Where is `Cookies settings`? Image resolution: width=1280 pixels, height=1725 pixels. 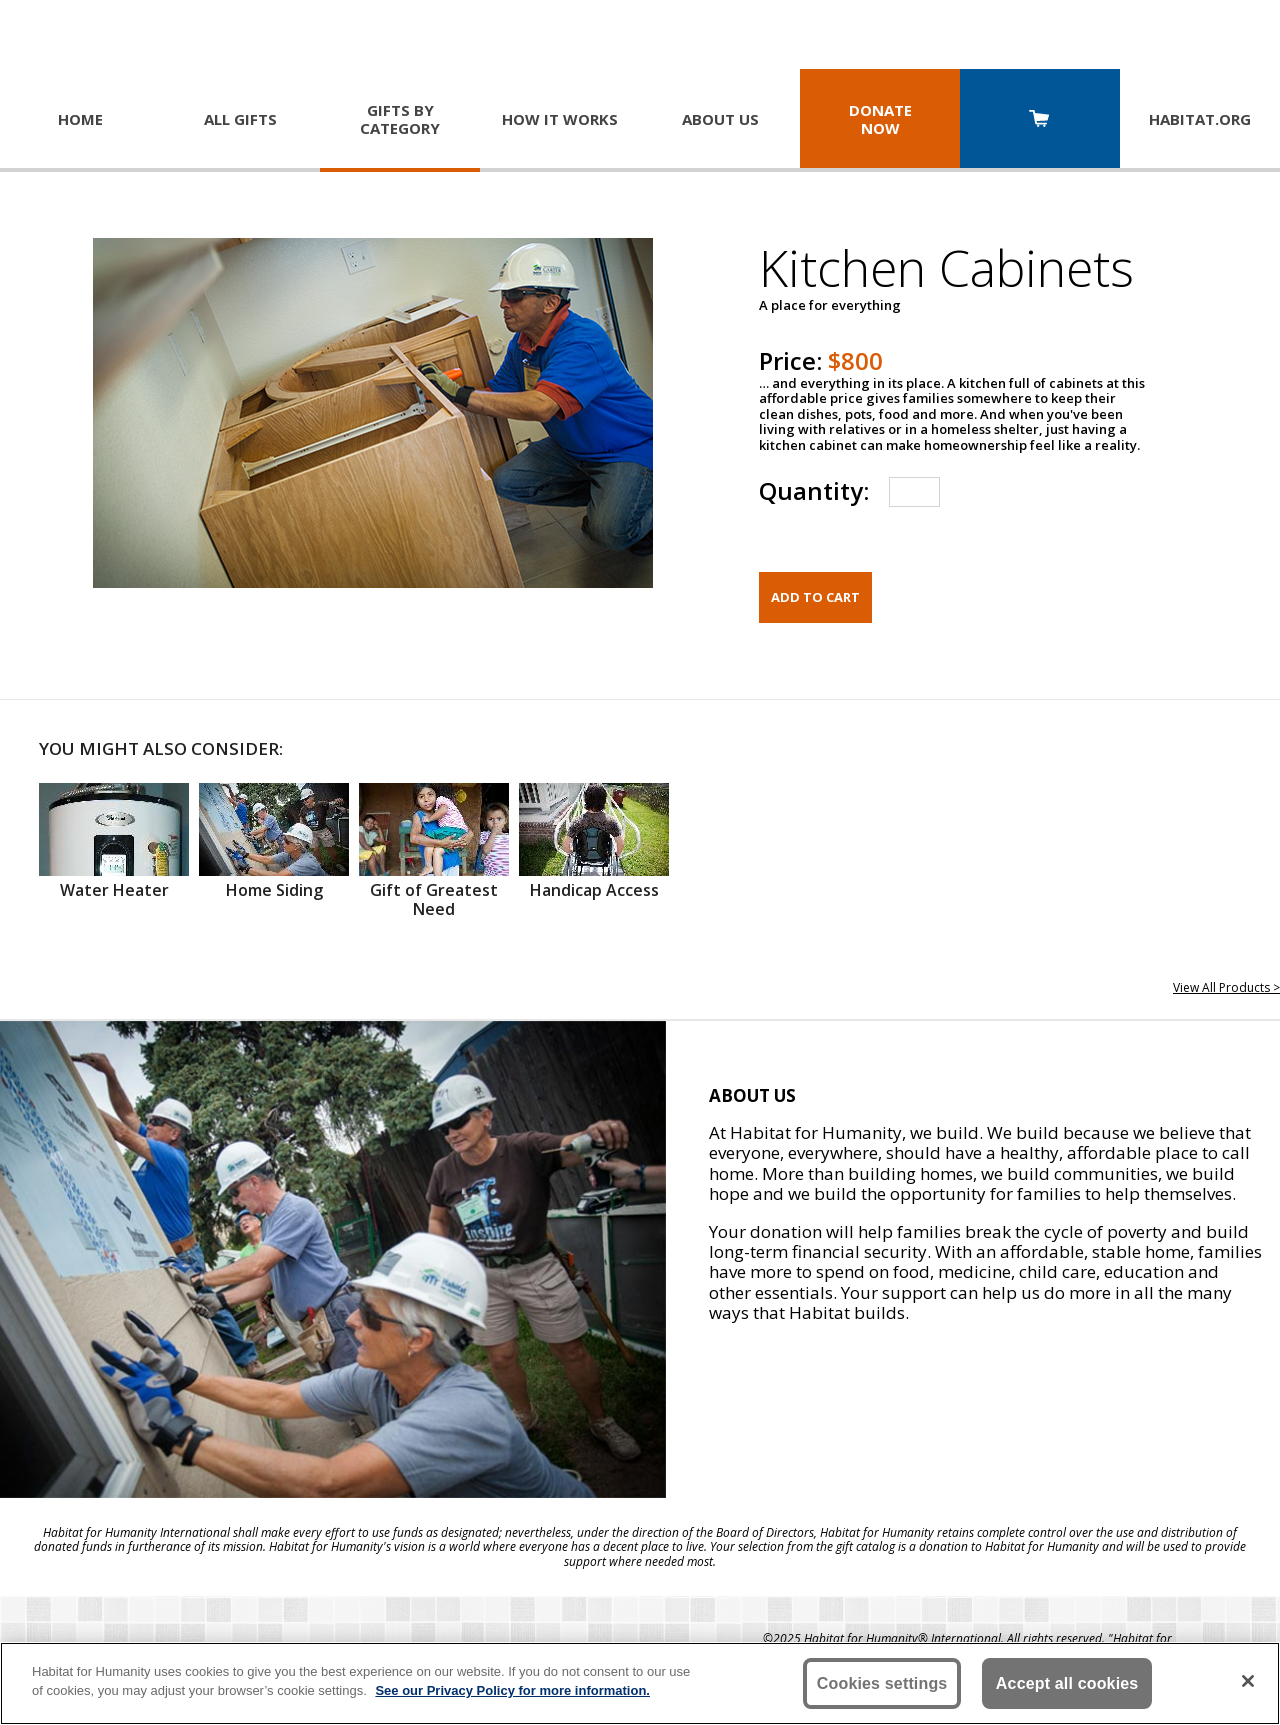
Cookies settings is located at coordinates (882, 1683).